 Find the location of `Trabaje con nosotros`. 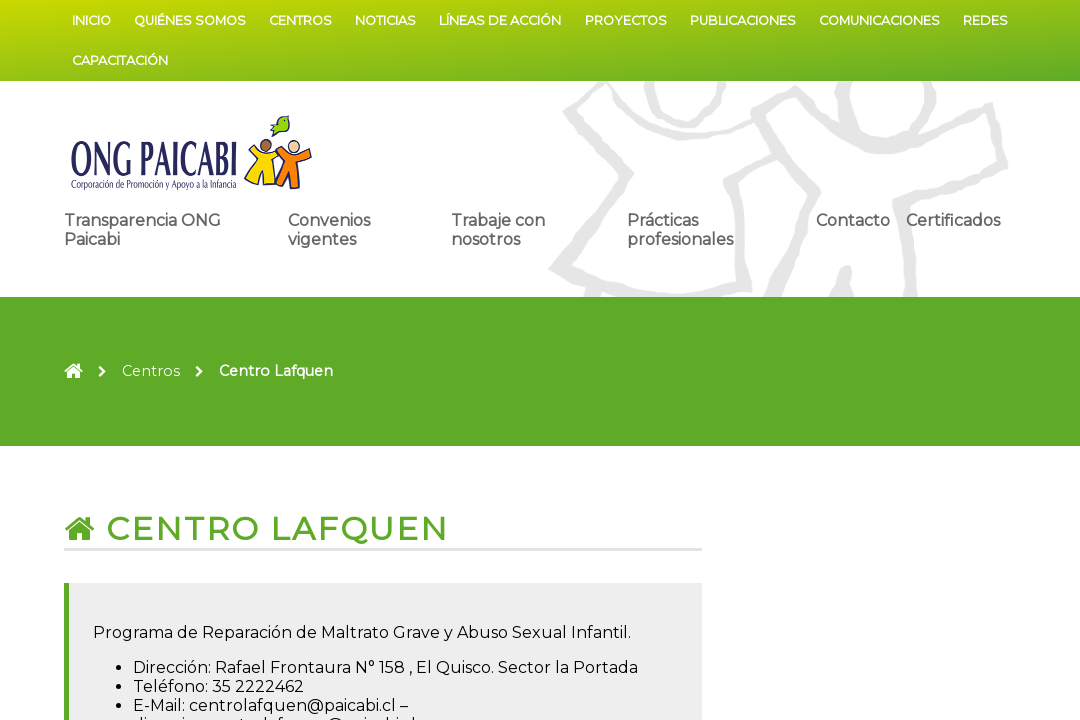

Trabaje con nosotros is located at coordinates (498, 230).